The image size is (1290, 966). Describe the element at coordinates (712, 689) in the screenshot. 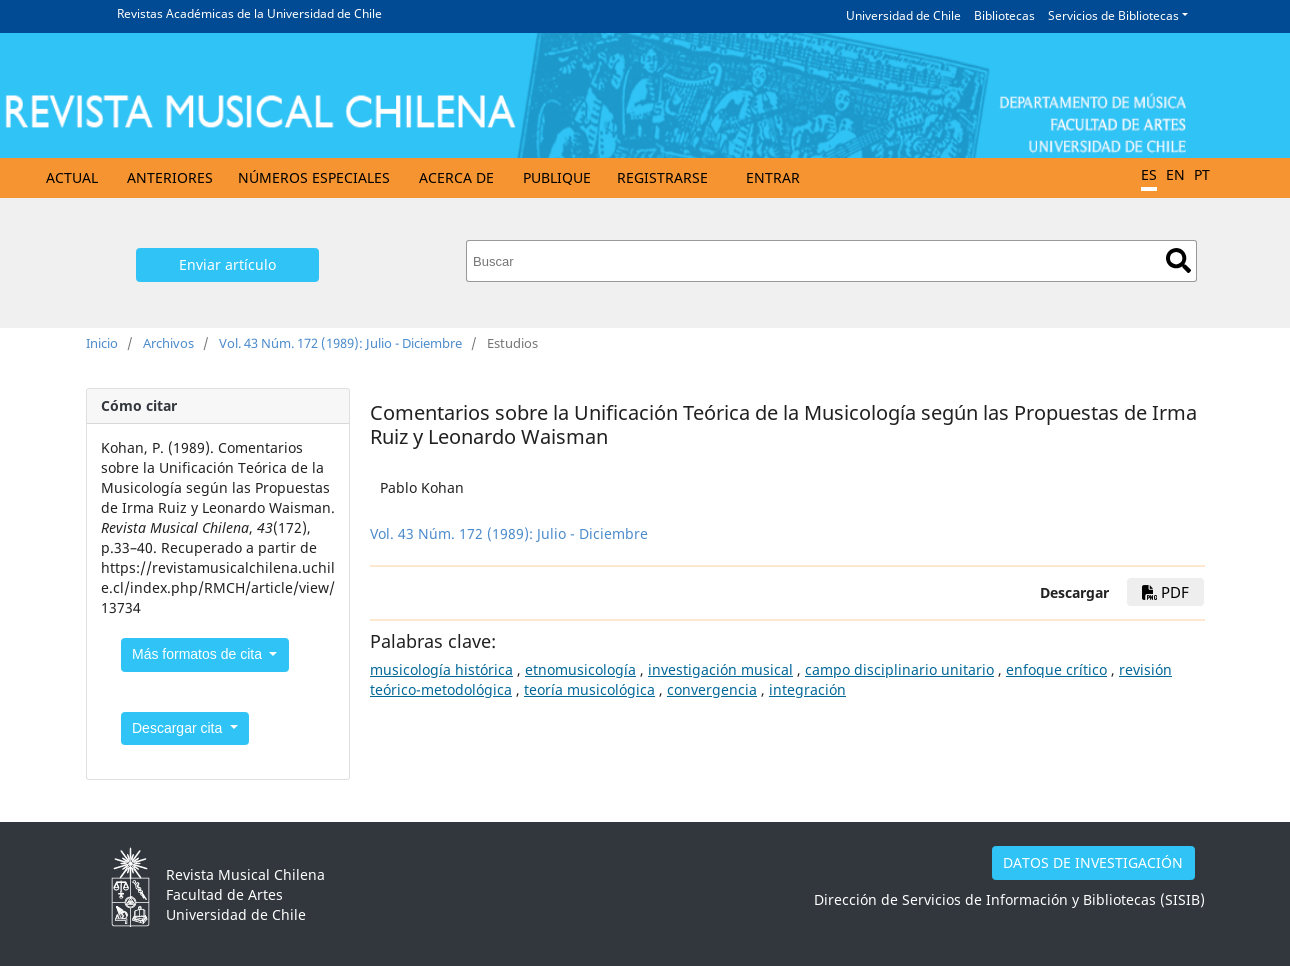

I see `convergencia` at that location.